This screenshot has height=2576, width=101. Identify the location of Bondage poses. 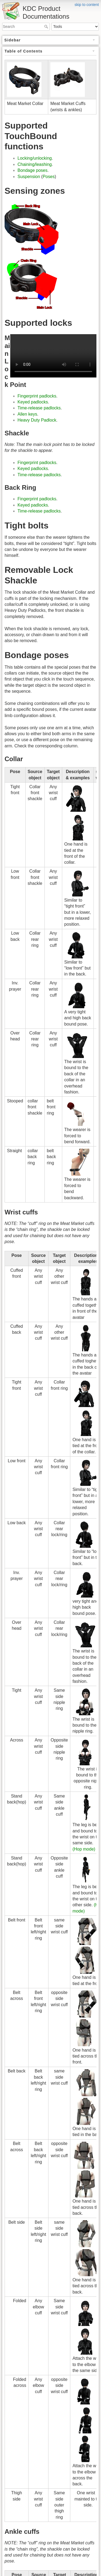
(32, 170).